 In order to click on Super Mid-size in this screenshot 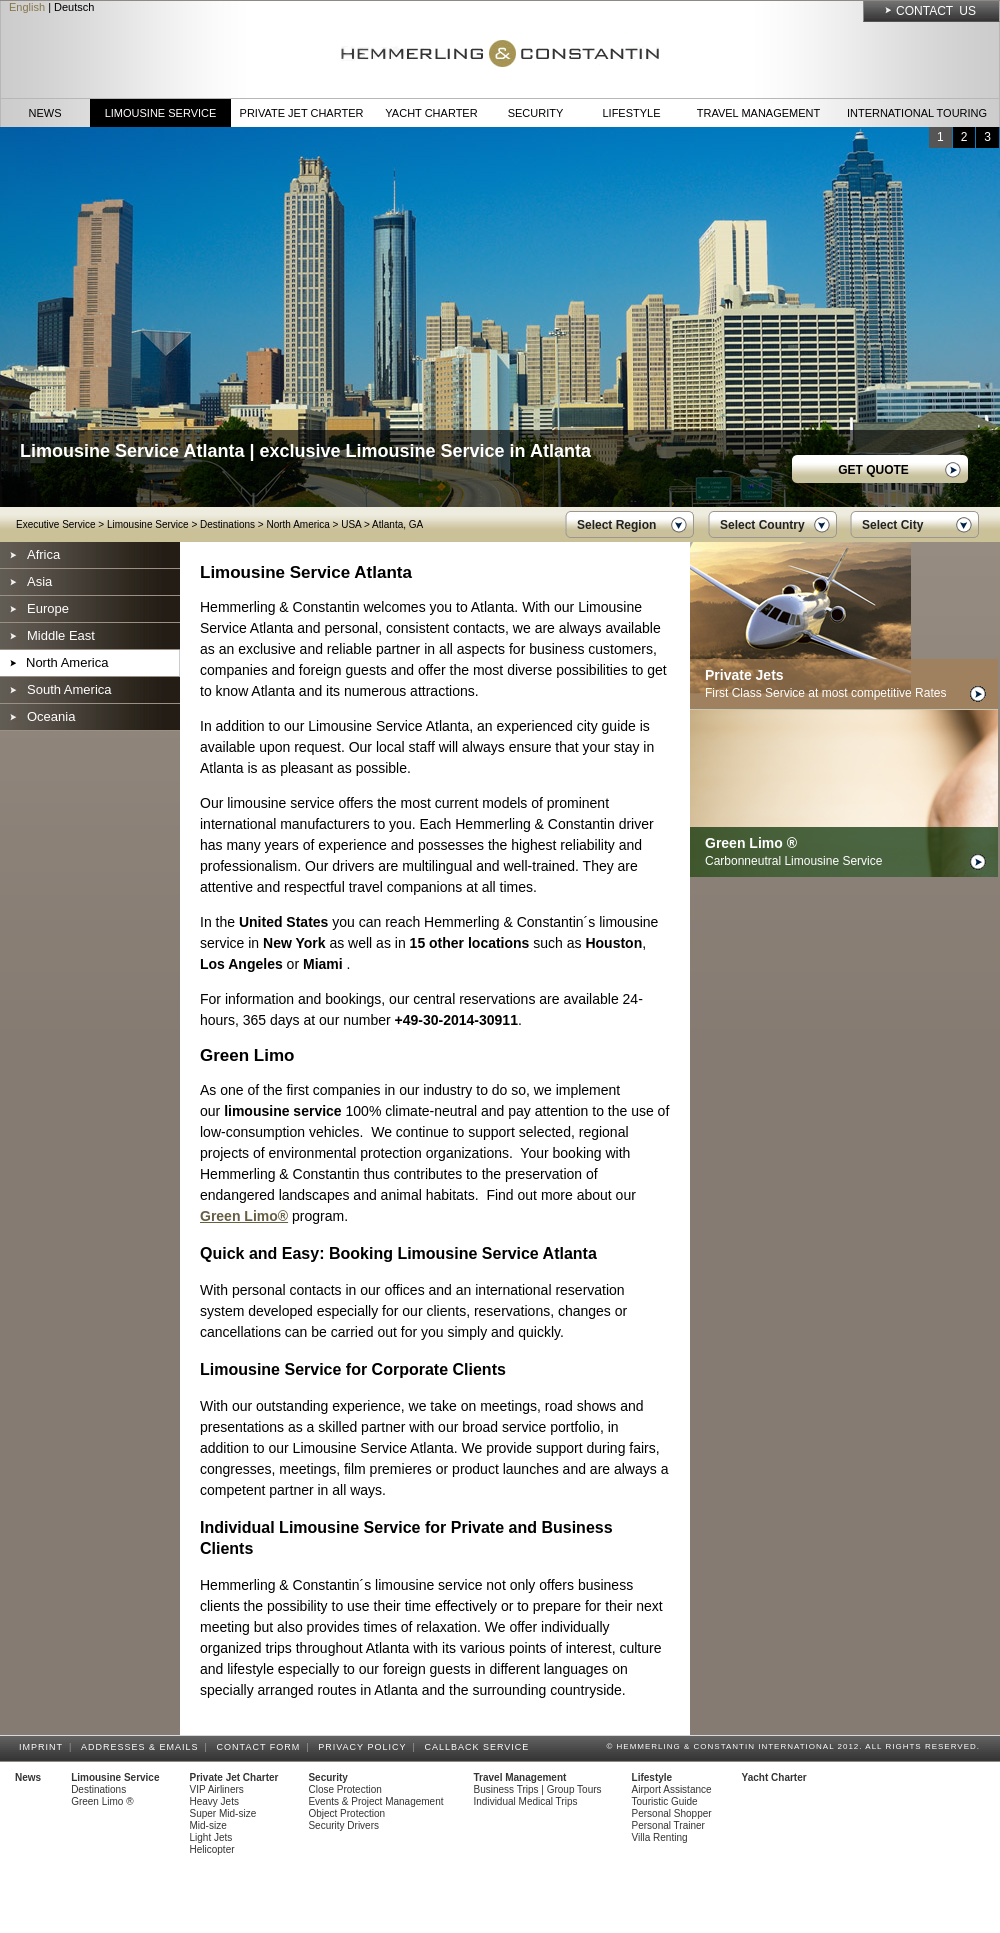, I will do `click(223, 1813)`.